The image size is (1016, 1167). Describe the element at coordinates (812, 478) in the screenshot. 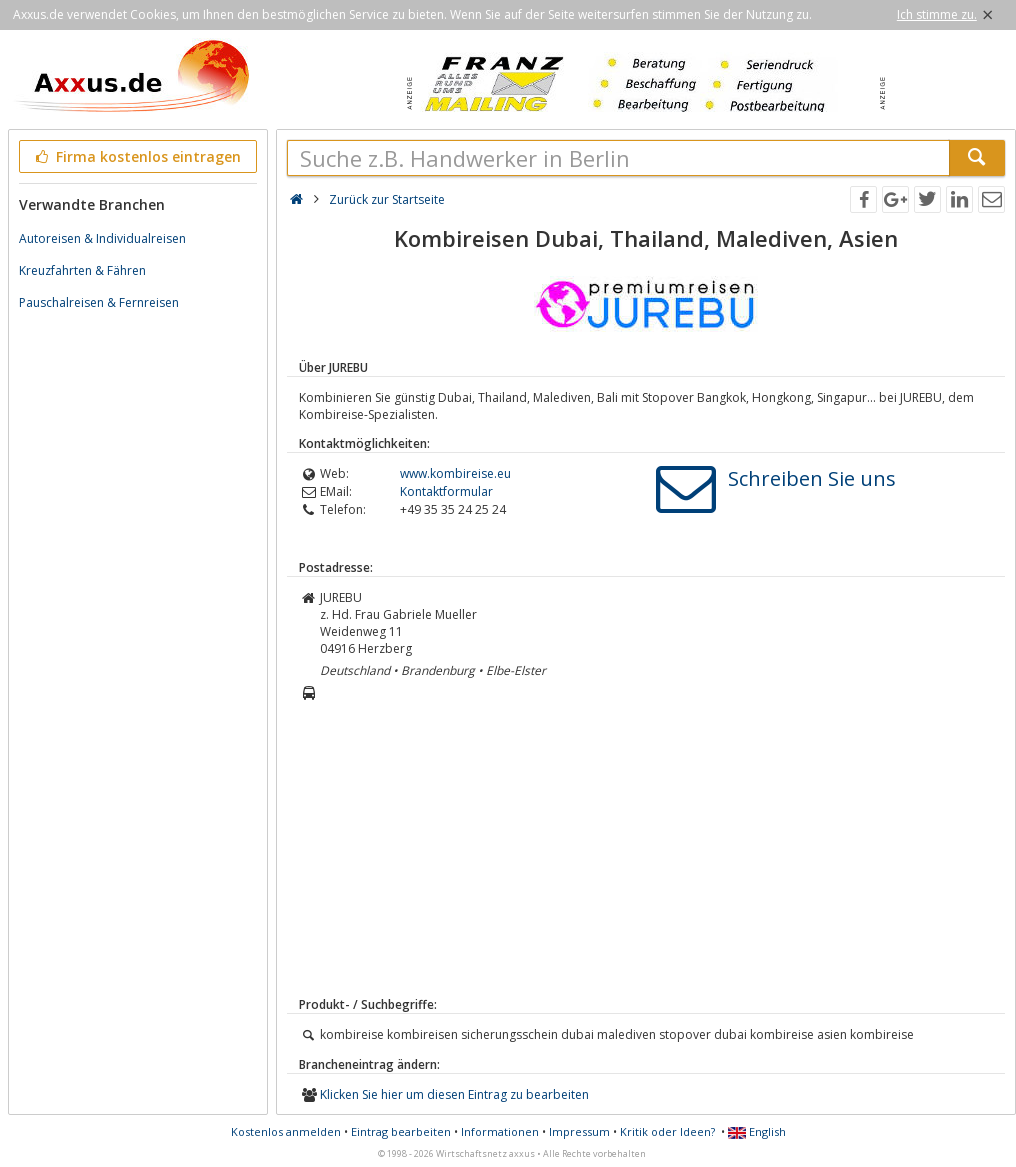

I see `Schreiben Sie uns` at that location.